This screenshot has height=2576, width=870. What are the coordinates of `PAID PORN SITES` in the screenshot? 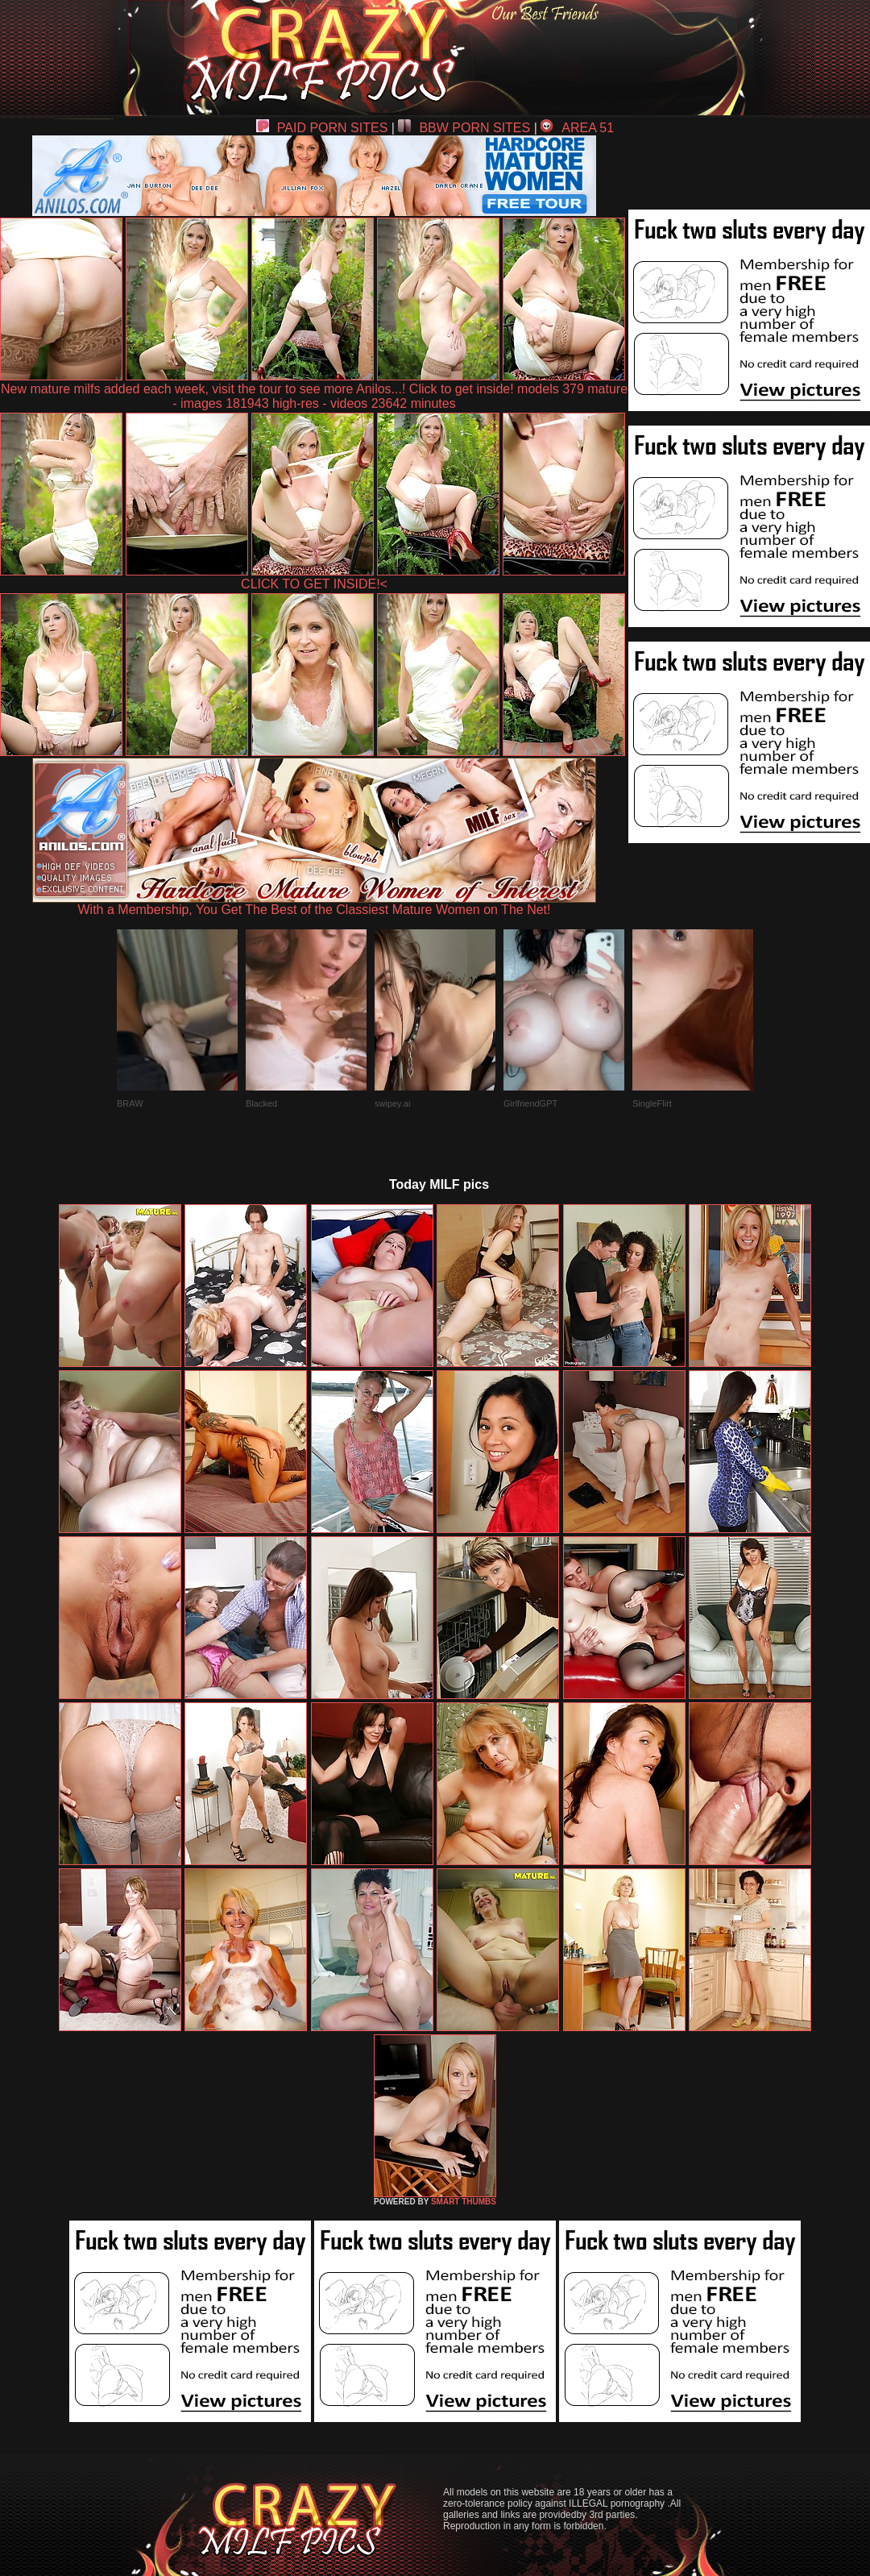 It's located at (322, 128).